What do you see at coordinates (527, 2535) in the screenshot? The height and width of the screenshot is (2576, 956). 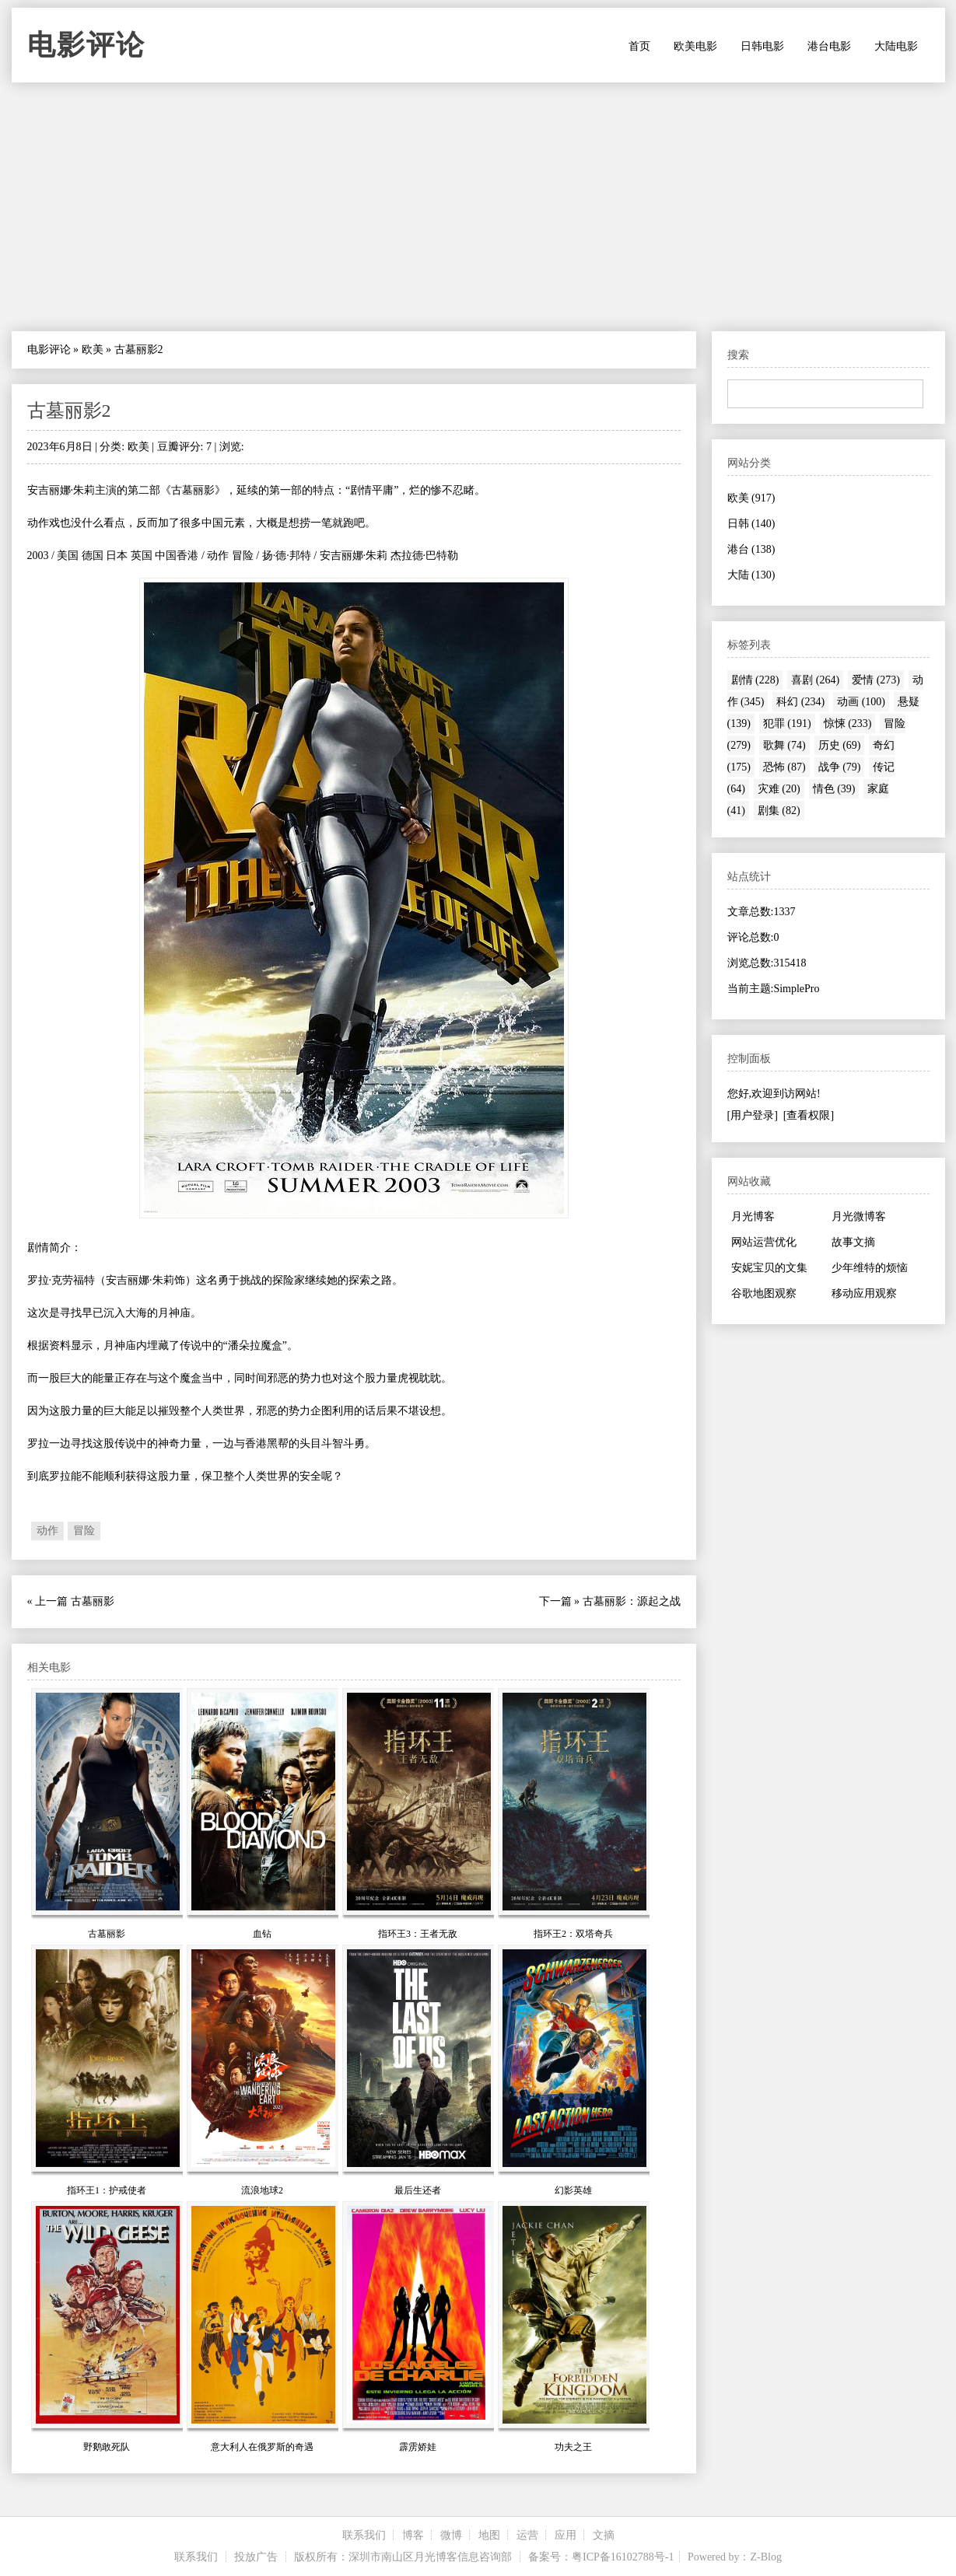 I see `运营` at bounding box center [527, 2535].